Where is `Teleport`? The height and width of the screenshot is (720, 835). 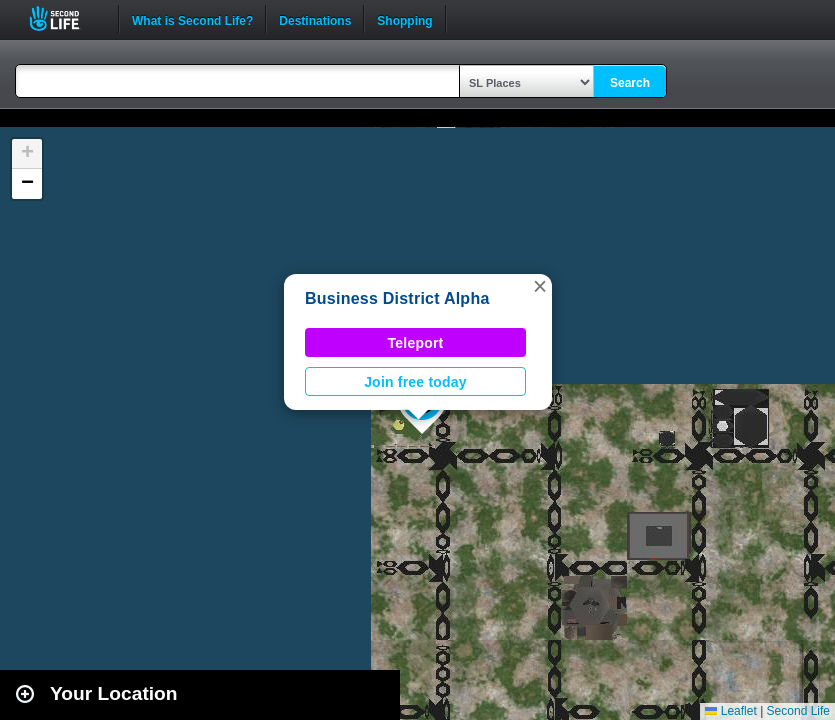 Teleport is located at coordinates (416, 343).